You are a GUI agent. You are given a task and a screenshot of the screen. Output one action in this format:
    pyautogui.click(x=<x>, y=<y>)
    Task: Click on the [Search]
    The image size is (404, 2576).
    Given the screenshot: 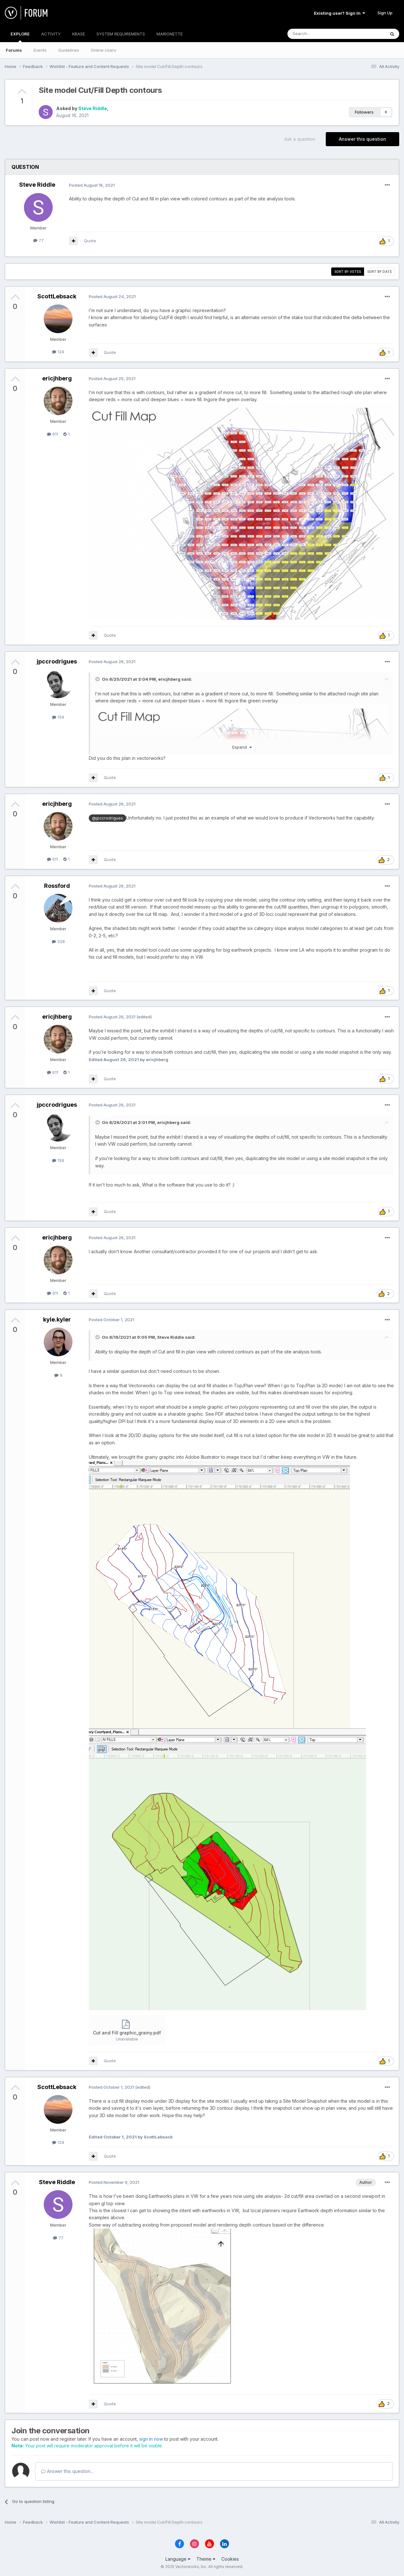 What is the action you would take?
    pyautogui.click(x=320, y=34)
    